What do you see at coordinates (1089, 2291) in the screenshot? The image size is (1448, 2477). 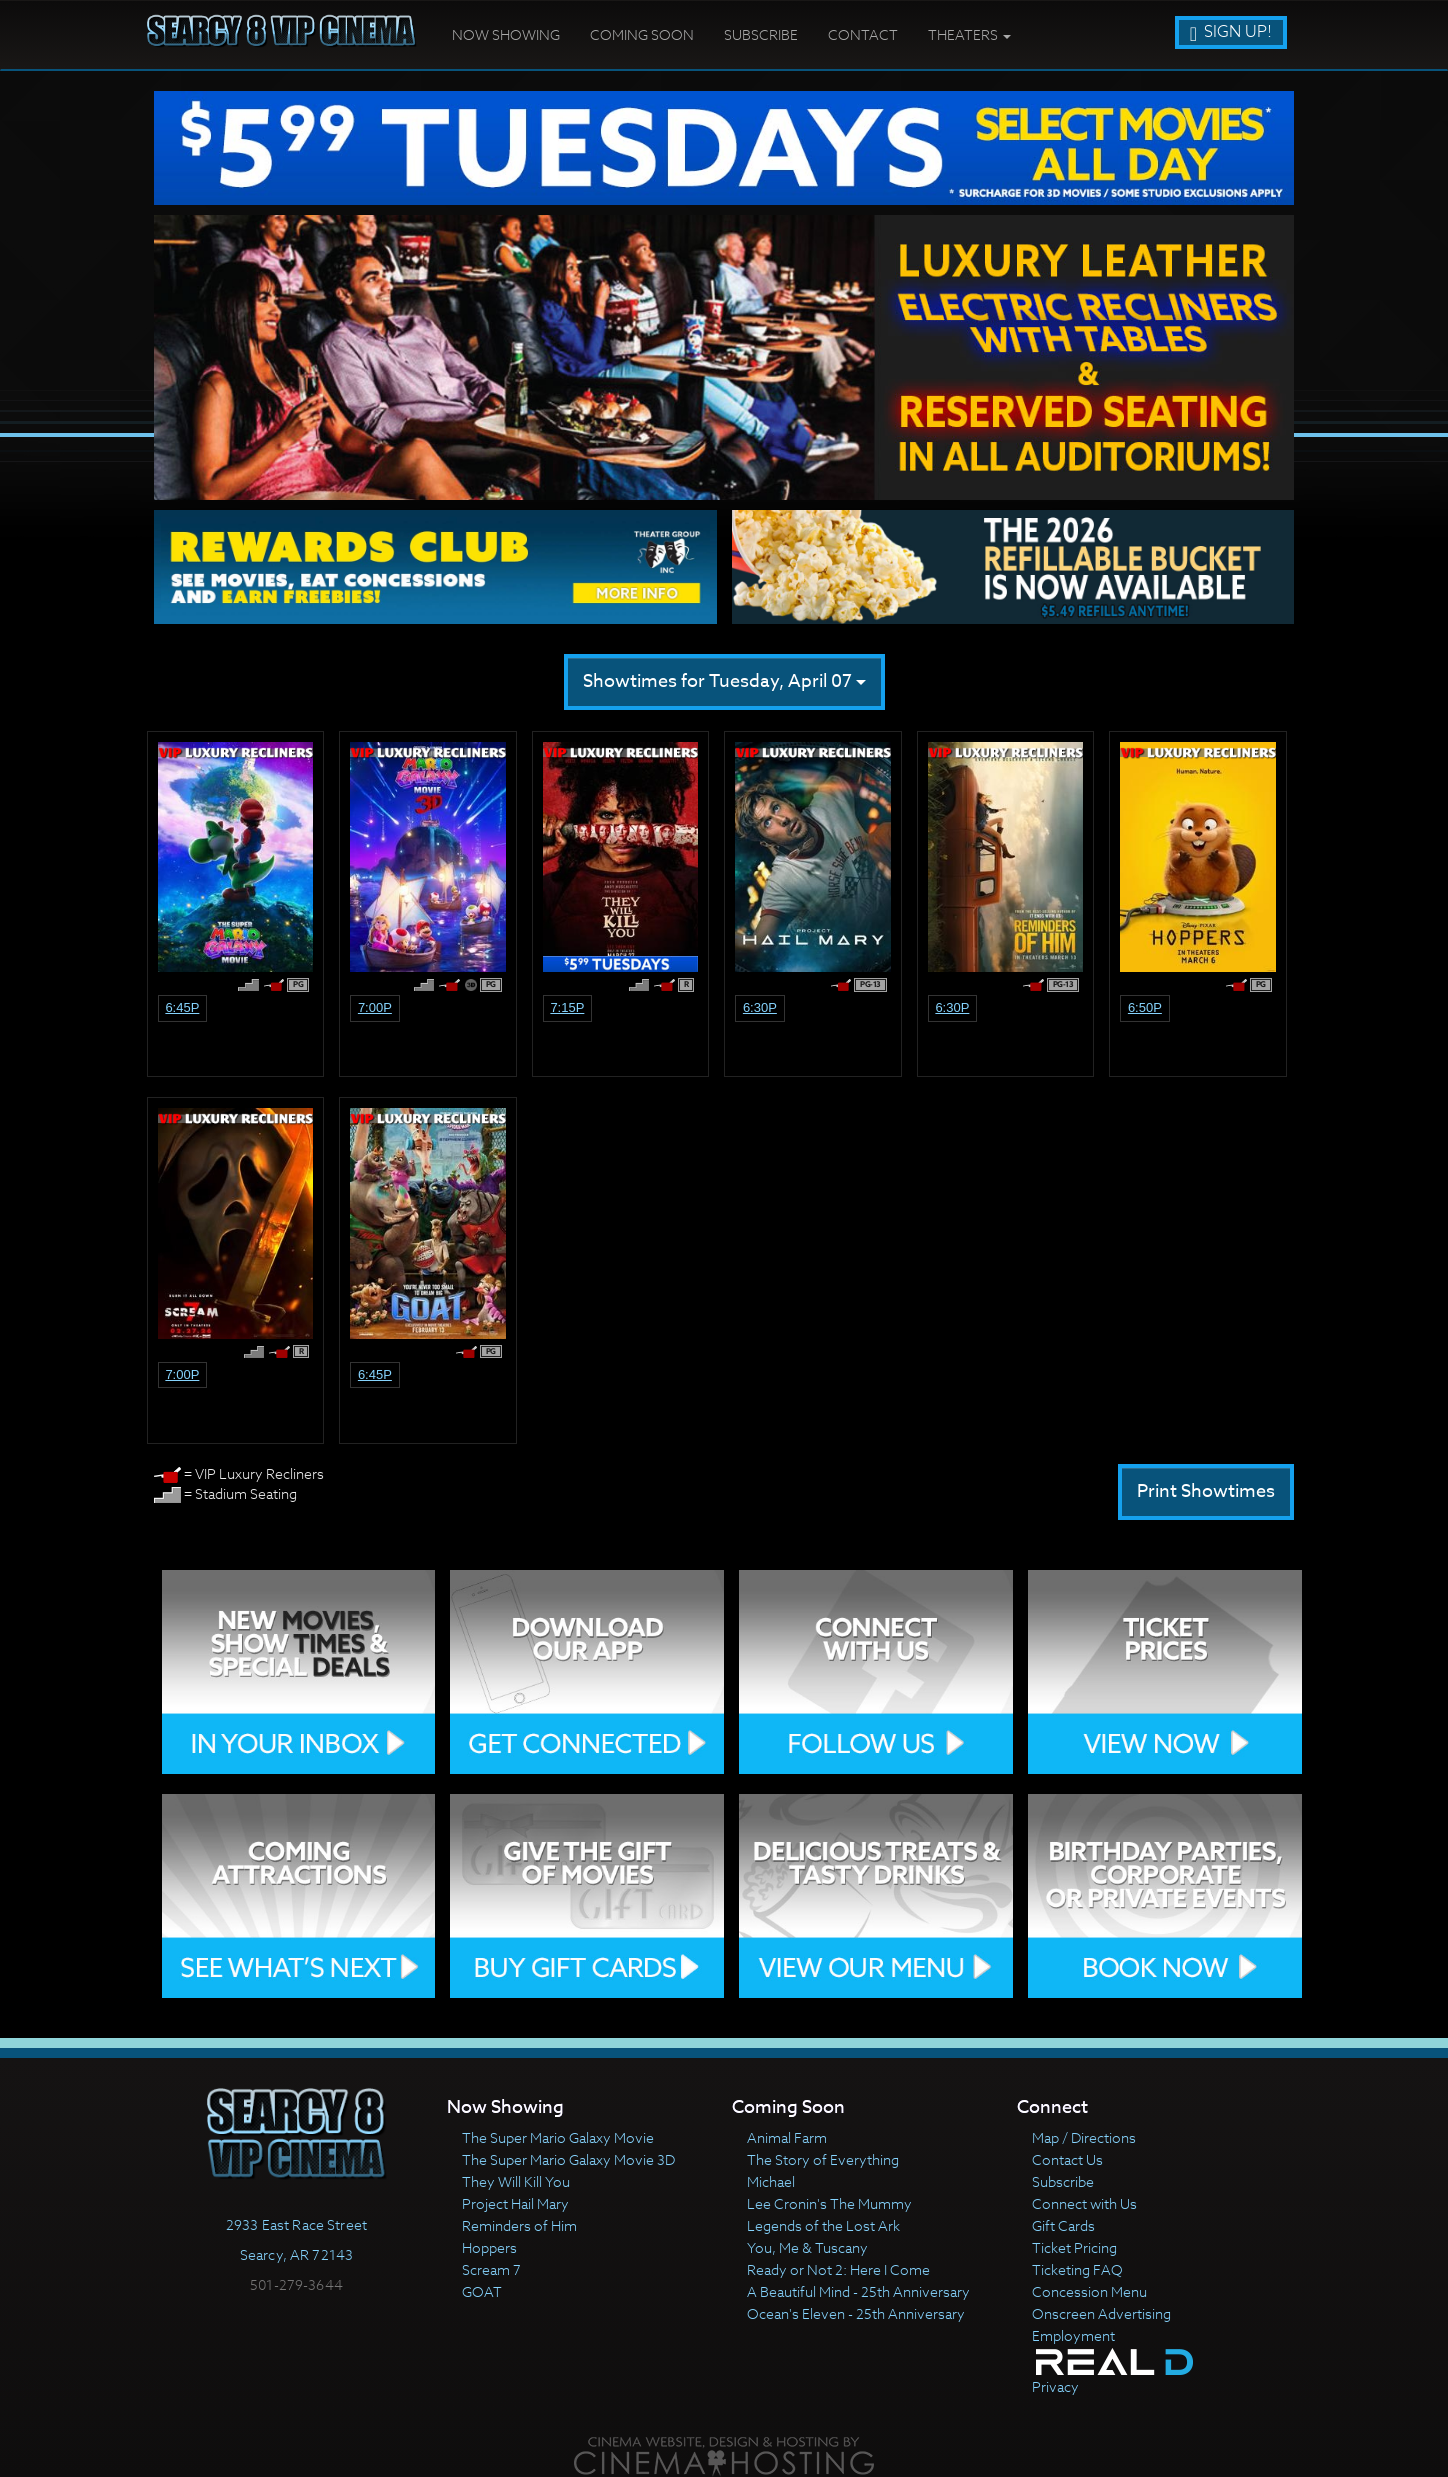 I see `Concession Menu` at bounding box center [1089, 2291].